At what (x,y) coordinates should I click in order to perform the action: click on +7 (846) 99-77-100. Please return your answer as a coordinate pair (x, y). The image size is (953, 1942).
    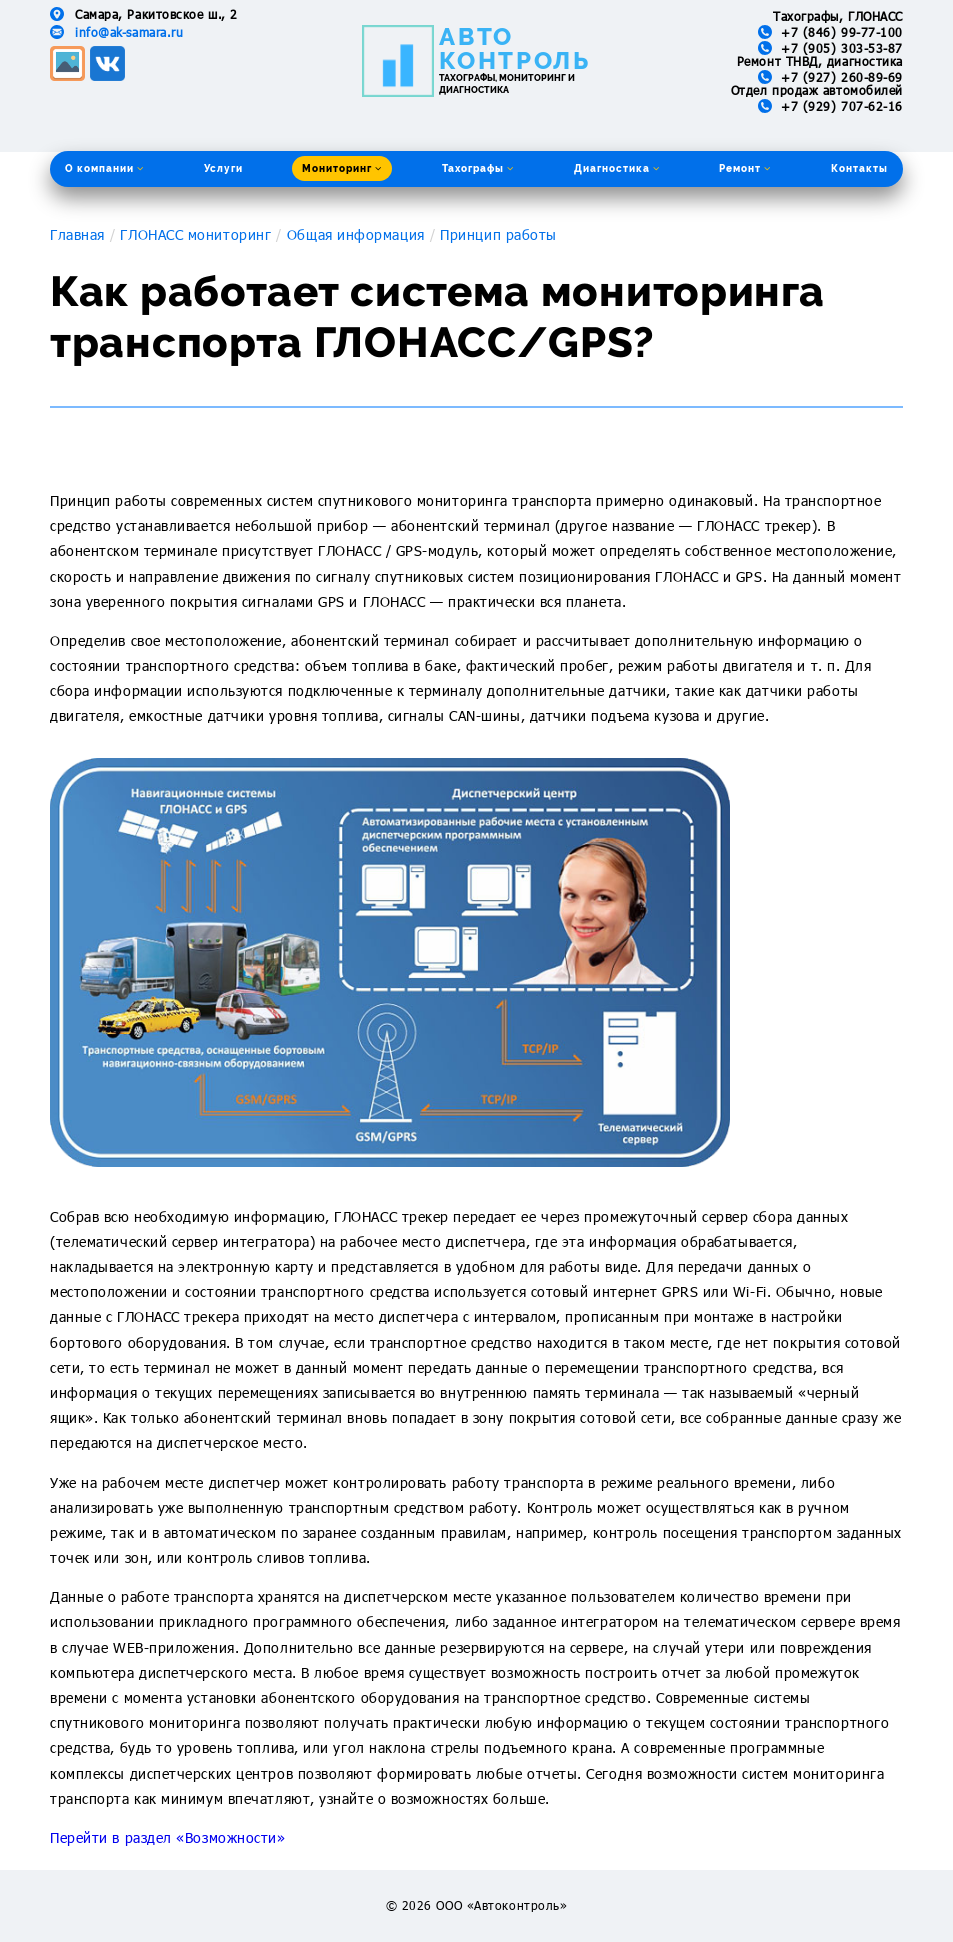
    Looking at the image, I should click on (842, 32).